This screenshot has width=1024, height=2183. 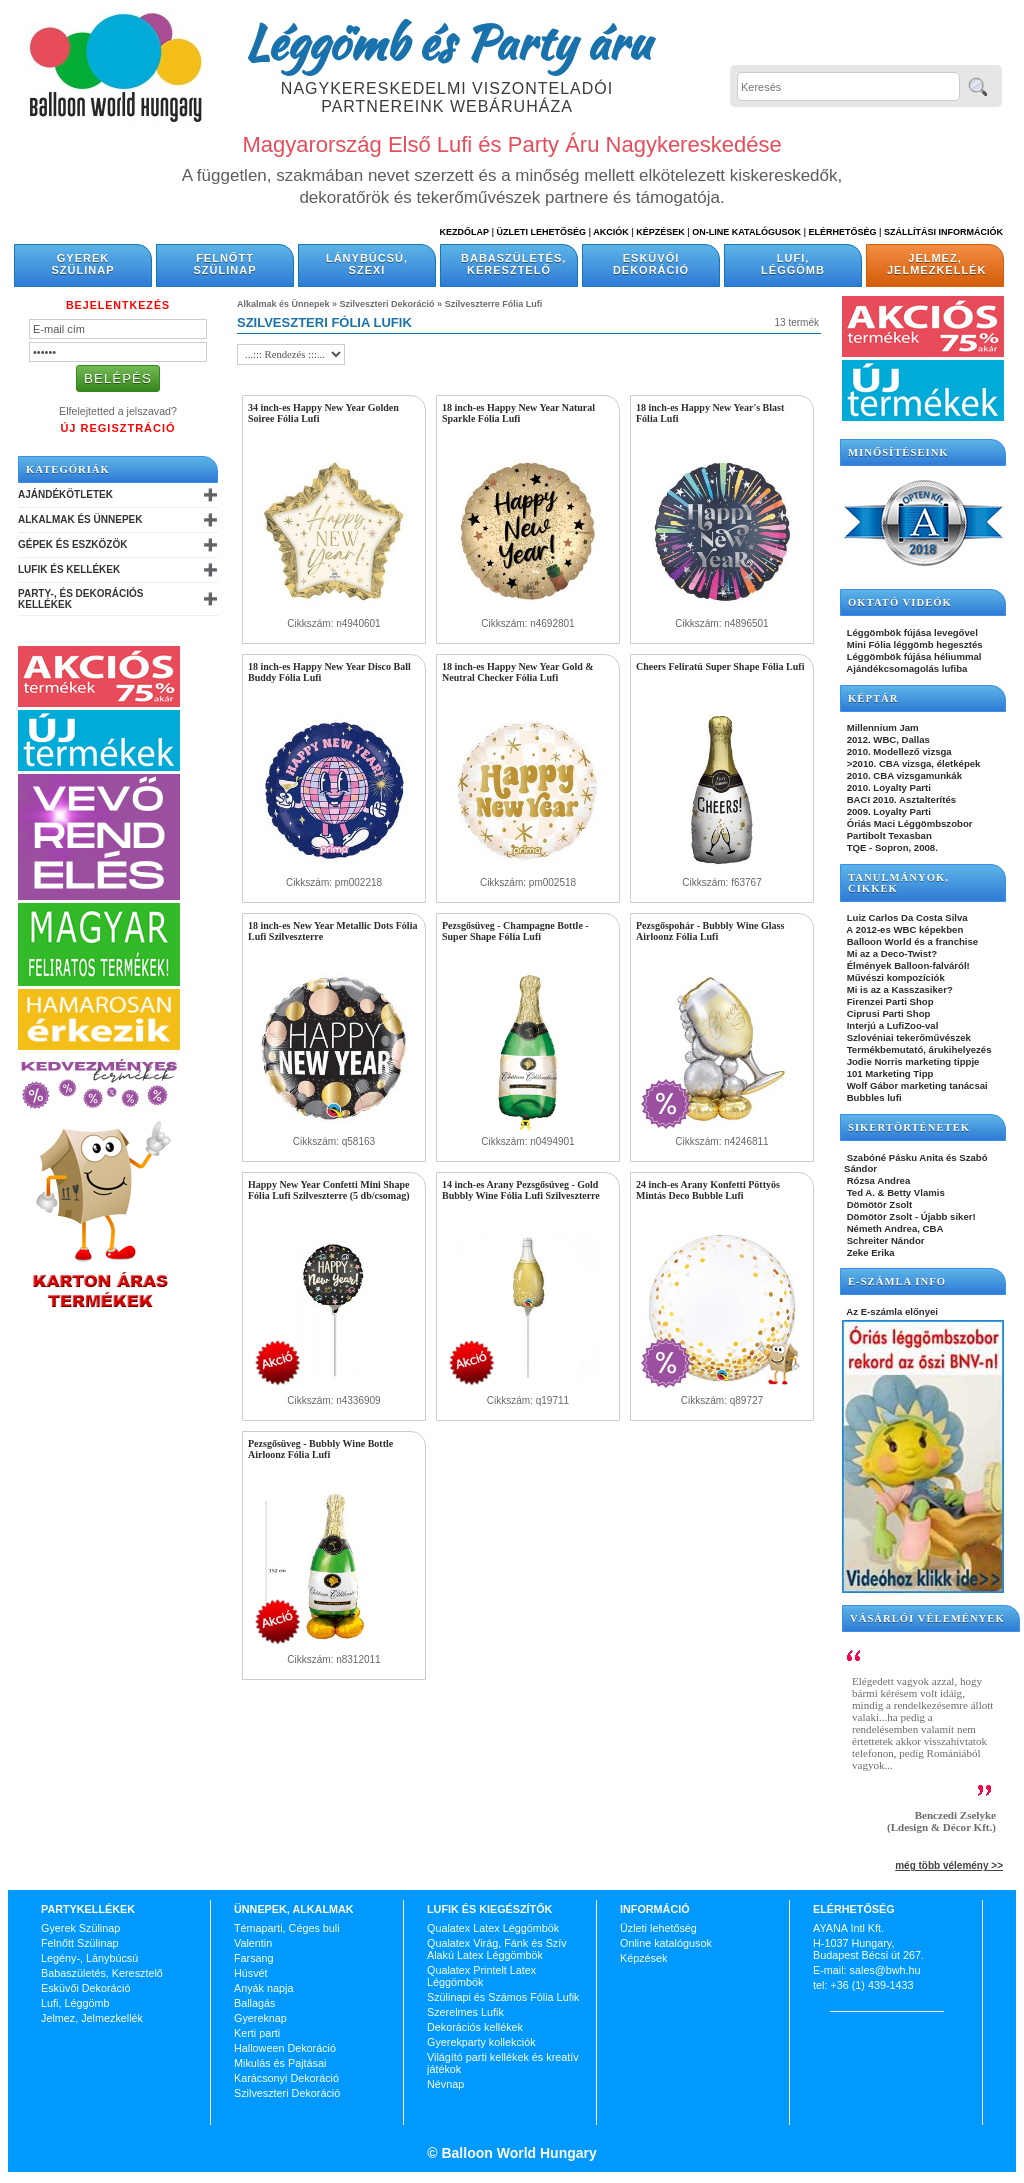 I want to click on Pezsgősüveg - Champagne Bottle - Super Shape Fólia Lufi, so click(x=515, y=931).